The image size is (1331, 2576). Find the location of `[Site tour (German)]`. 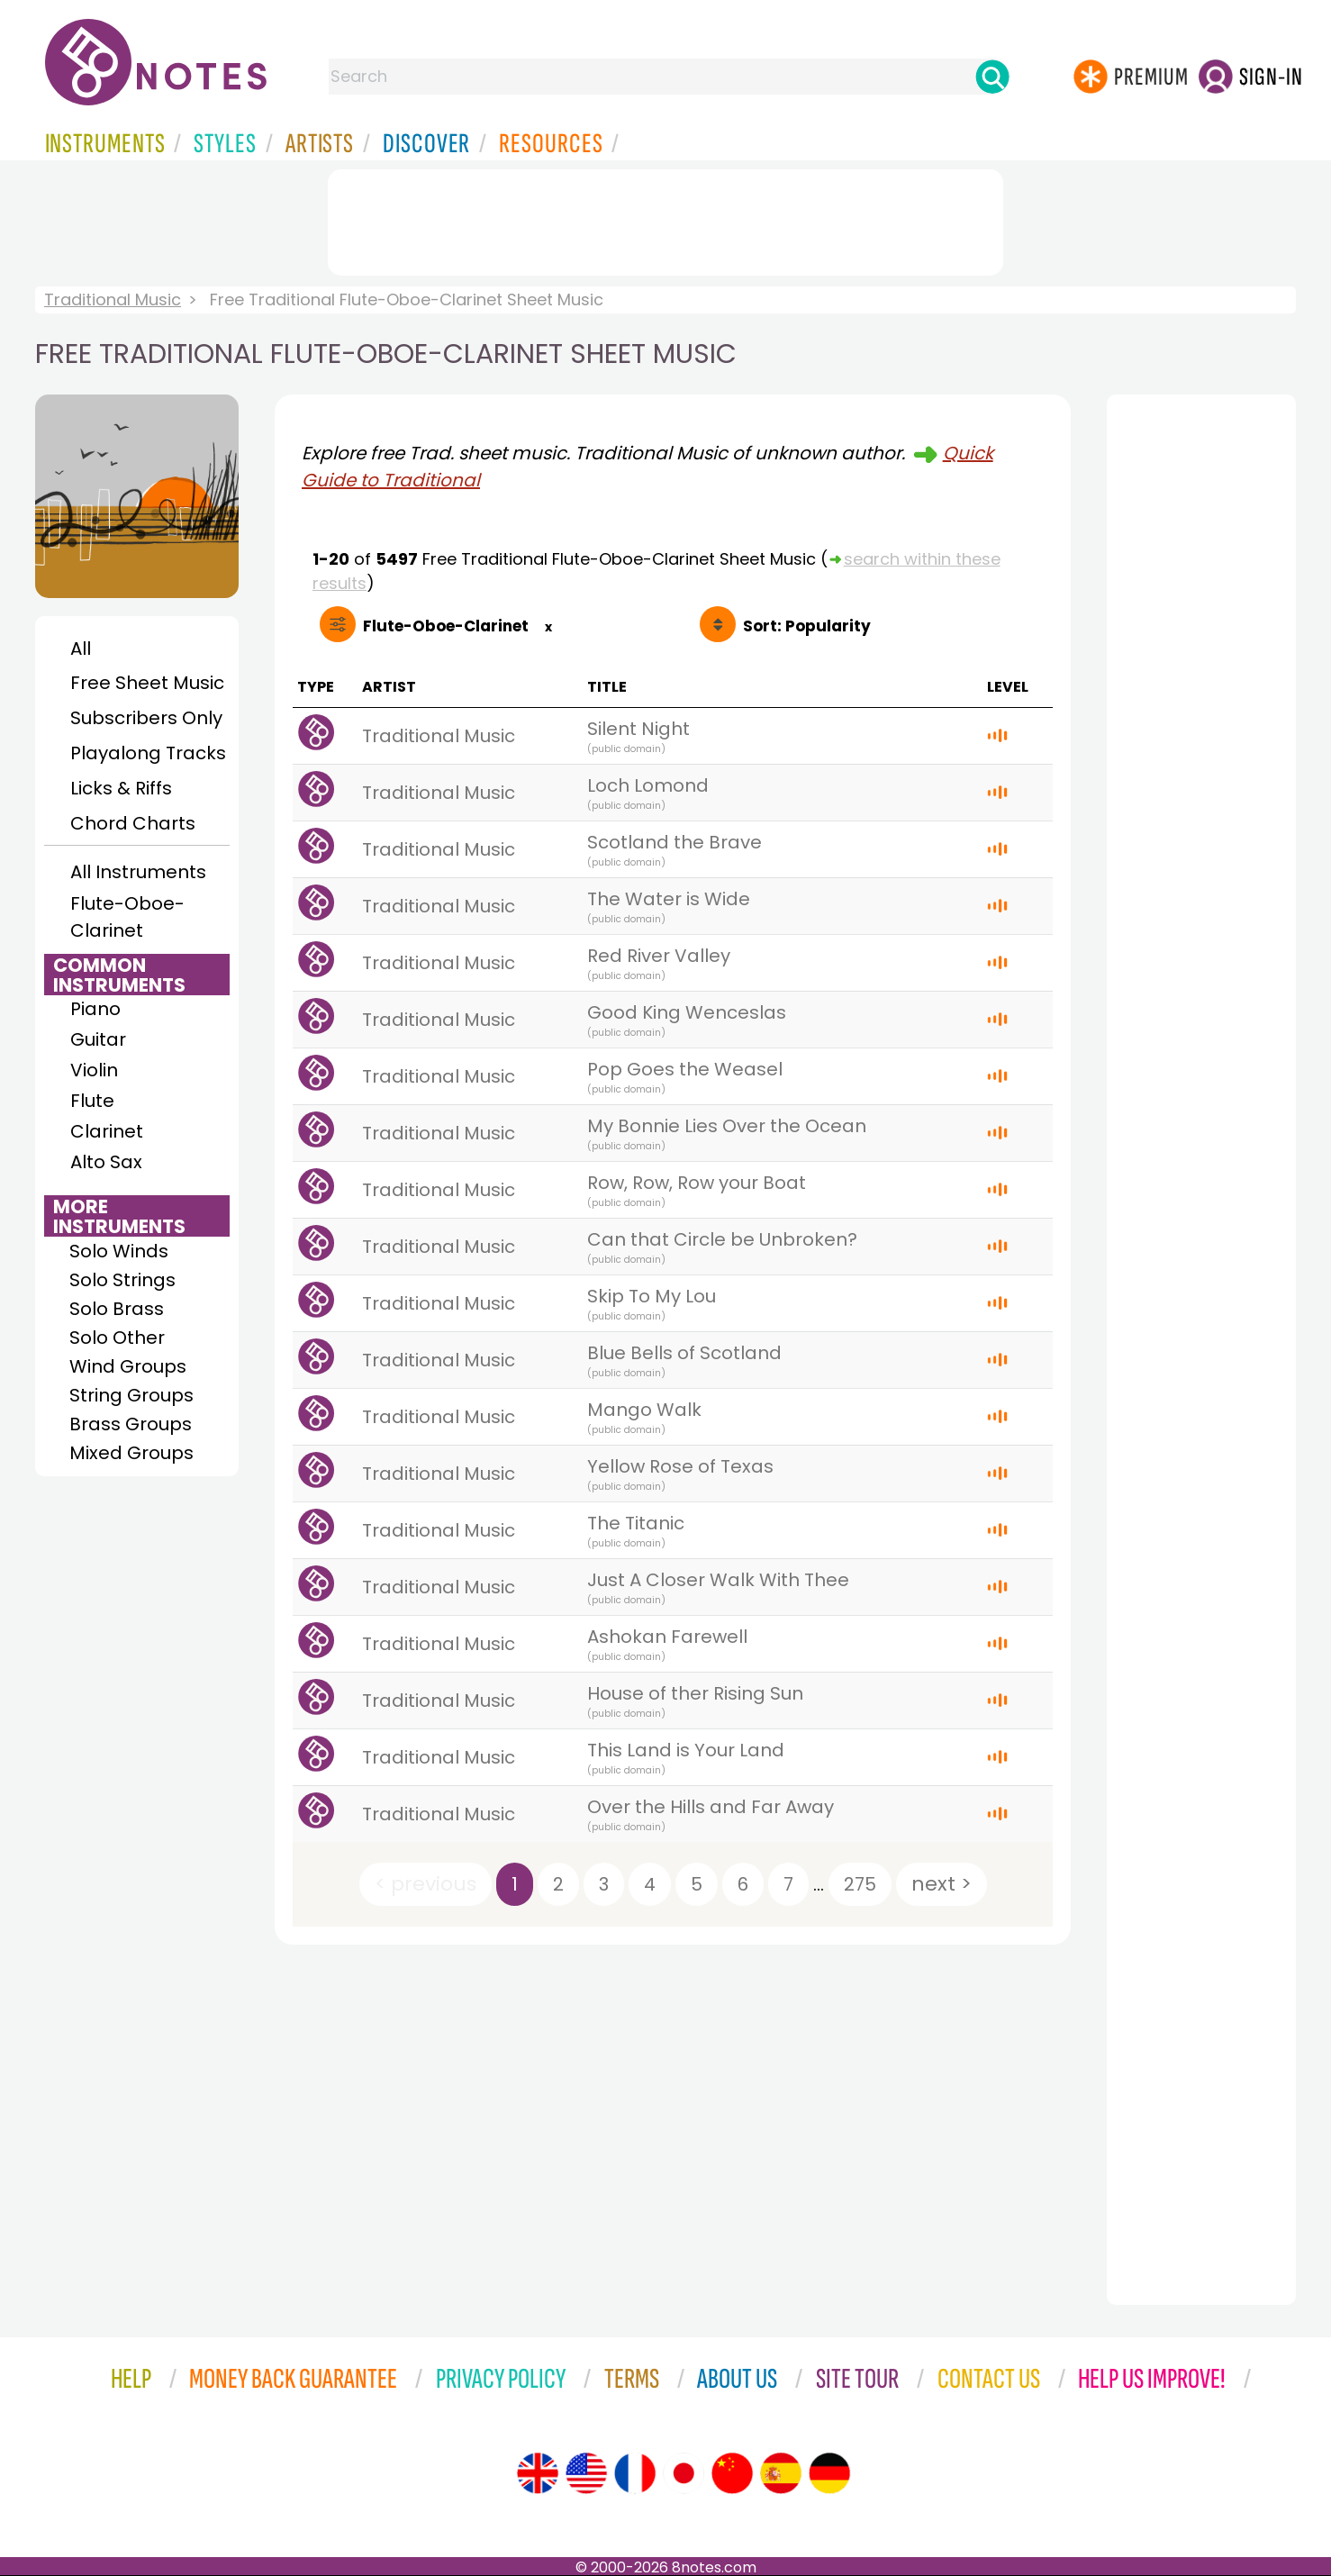

[Site tour (German)] is located at coordinates (829, 2473).